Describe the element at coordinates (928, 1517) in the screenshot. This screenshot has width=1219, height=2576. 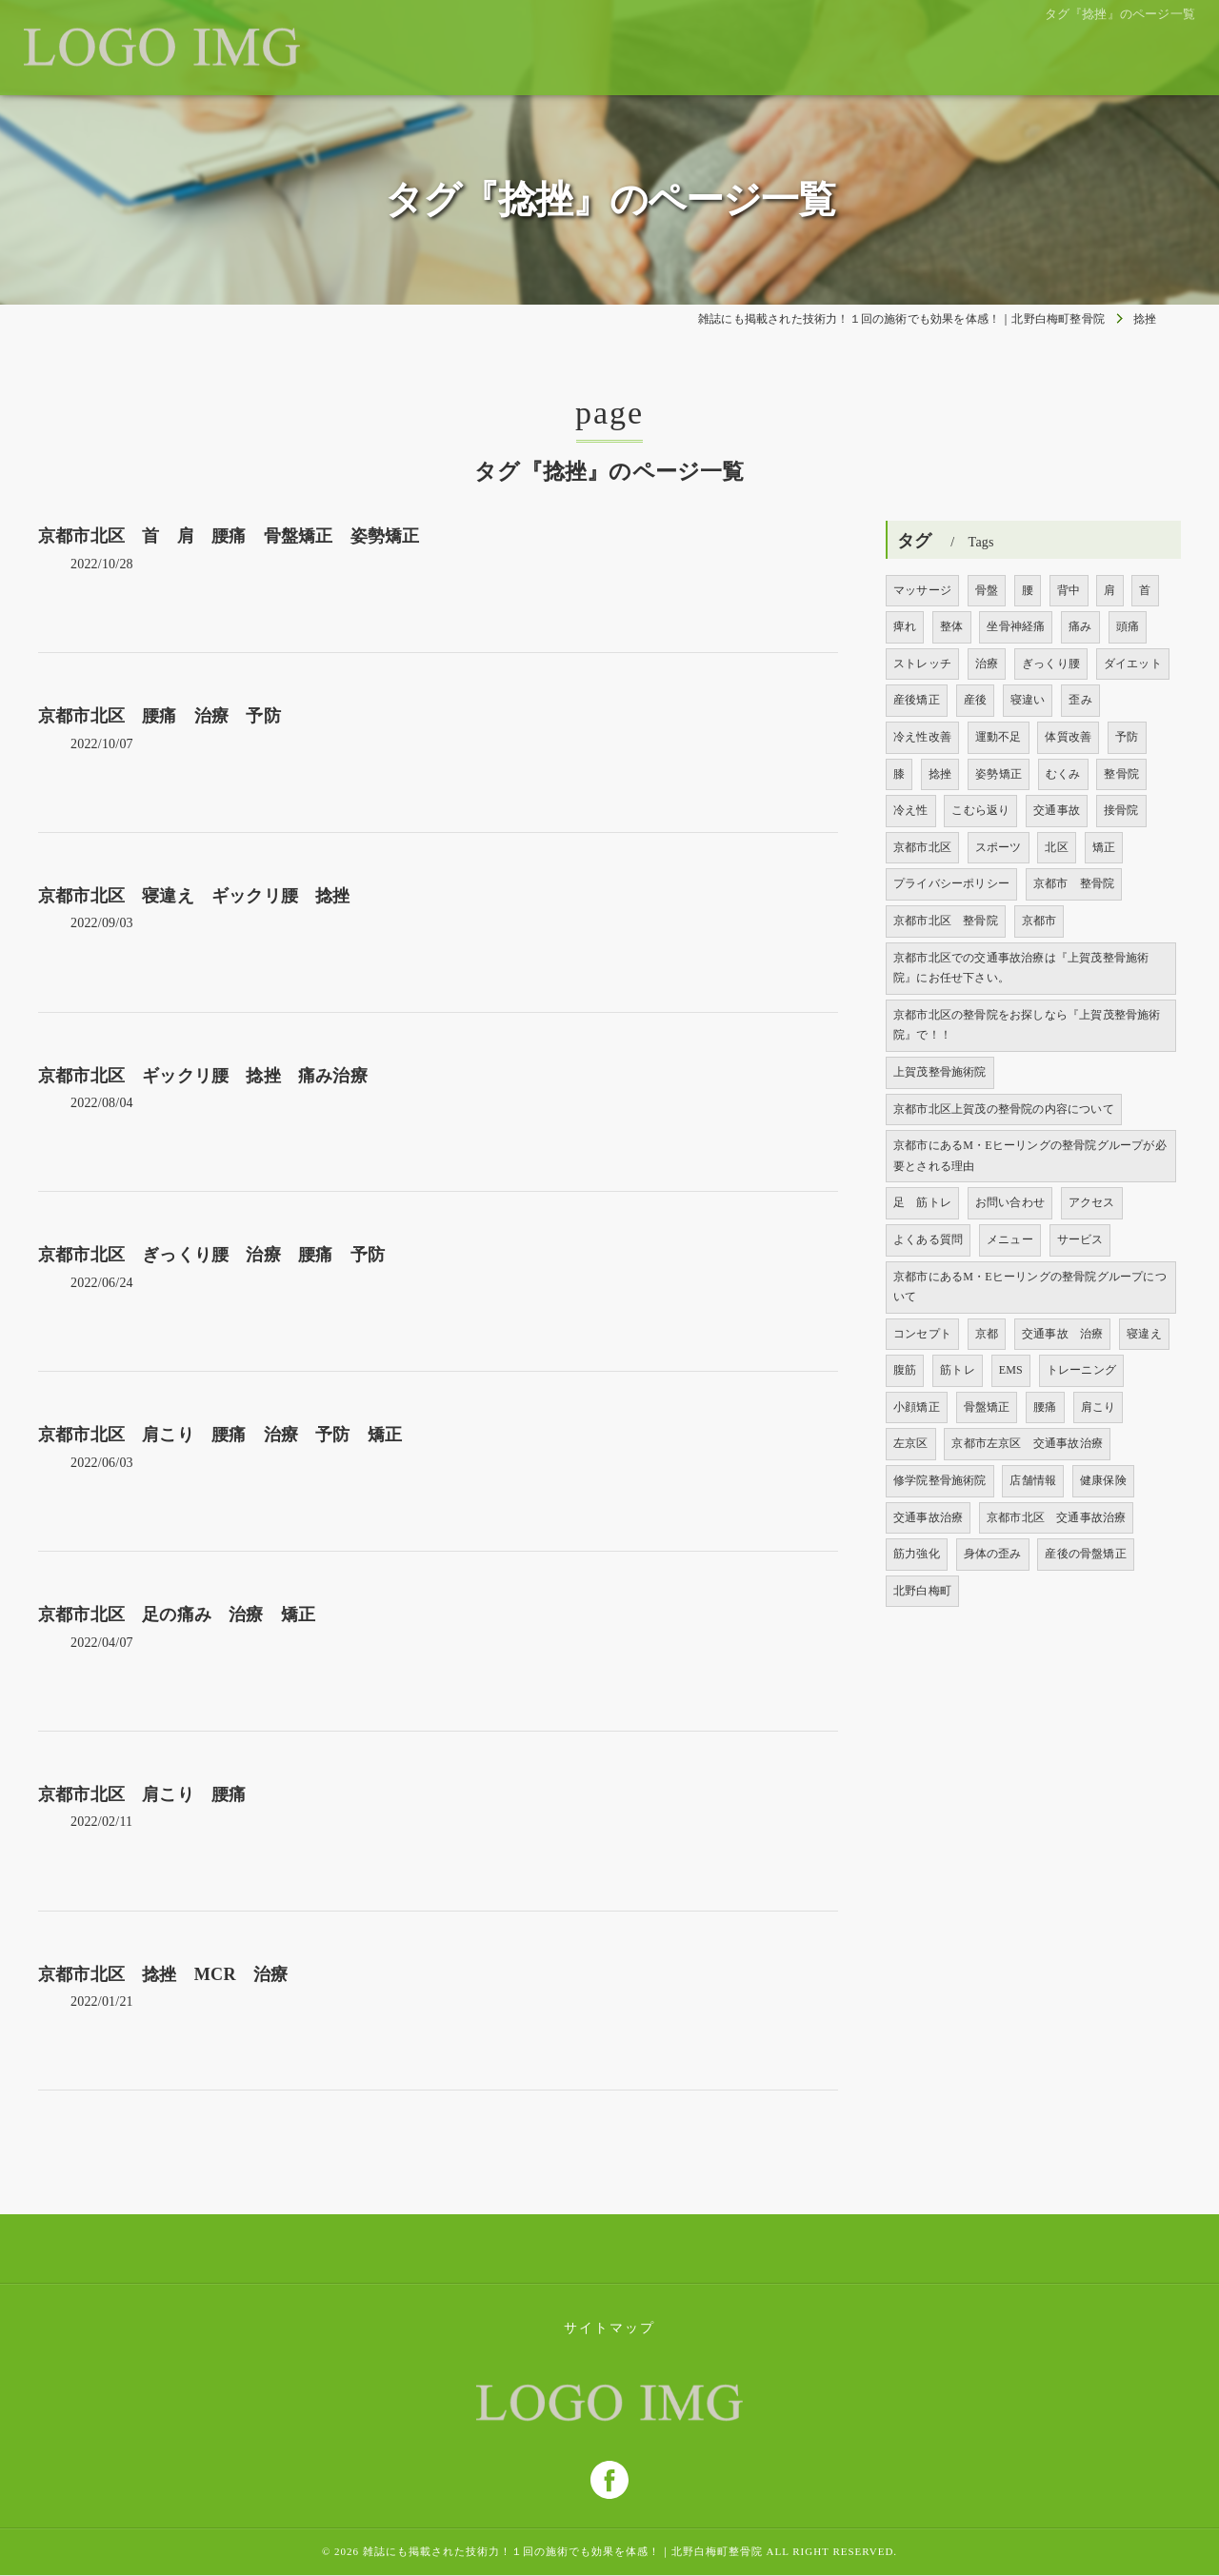
I see `交通事故治療` at that location.